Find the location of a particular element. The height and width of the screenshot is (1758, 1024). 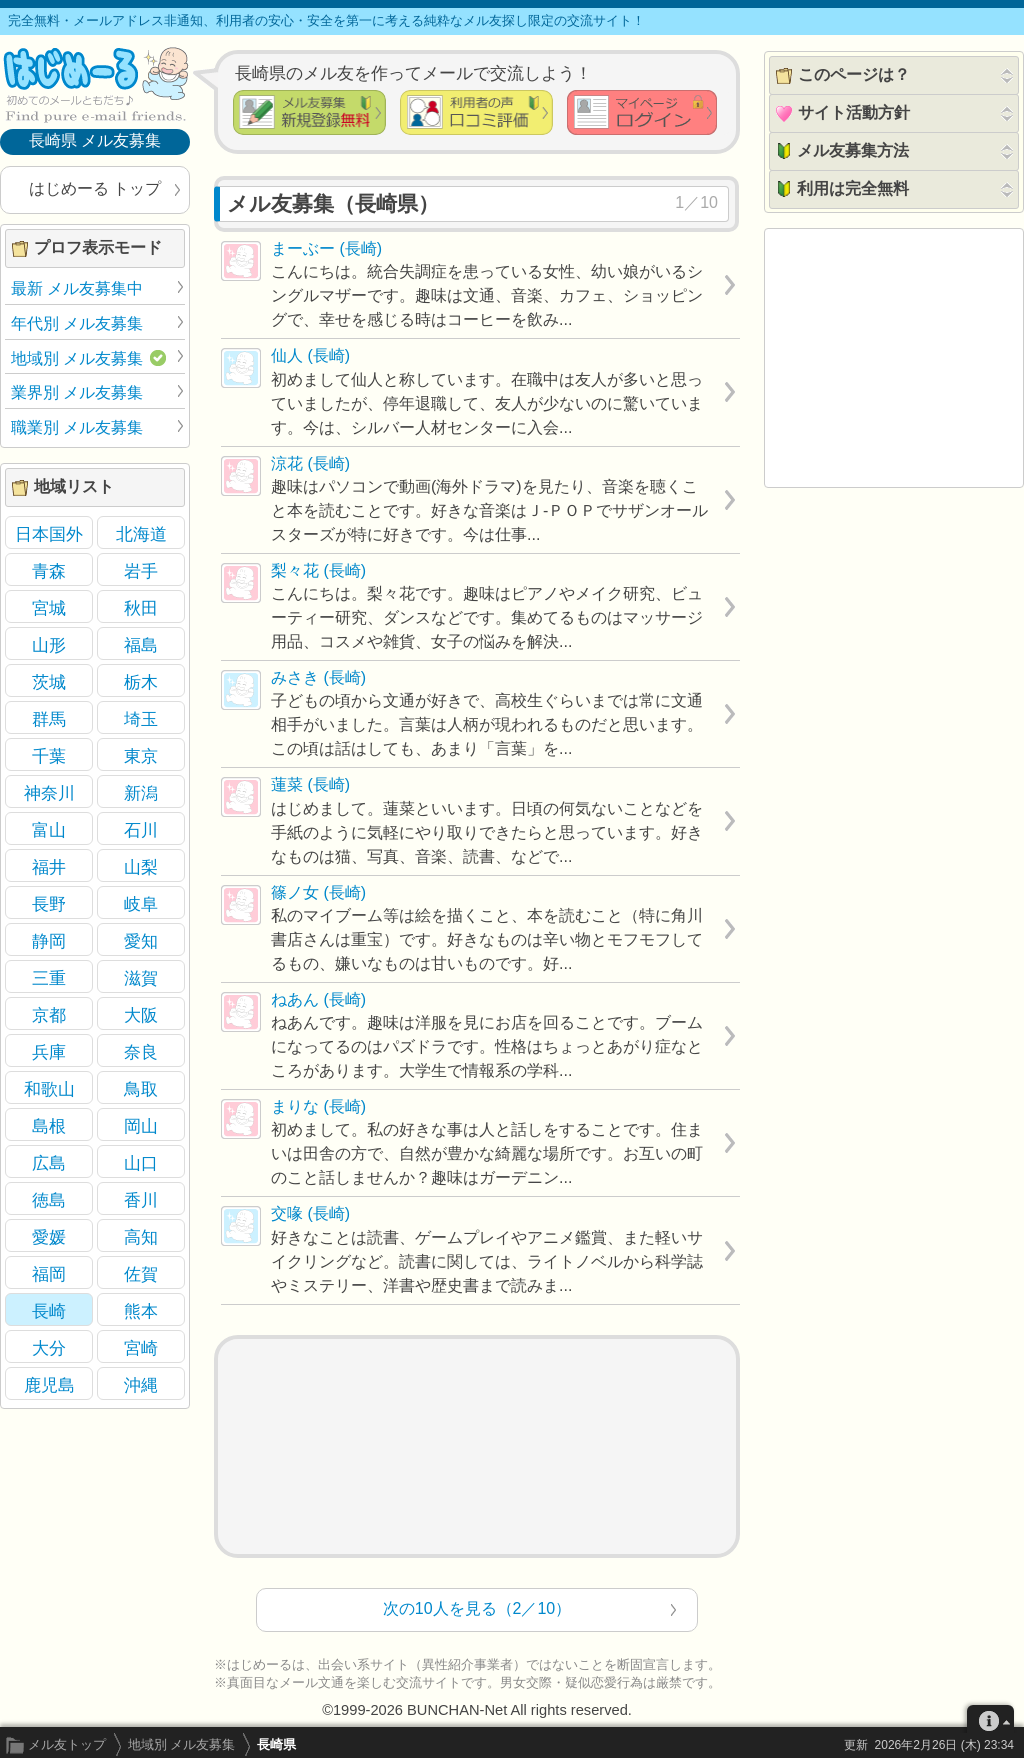

山形 is located at coordinates (49, 645).